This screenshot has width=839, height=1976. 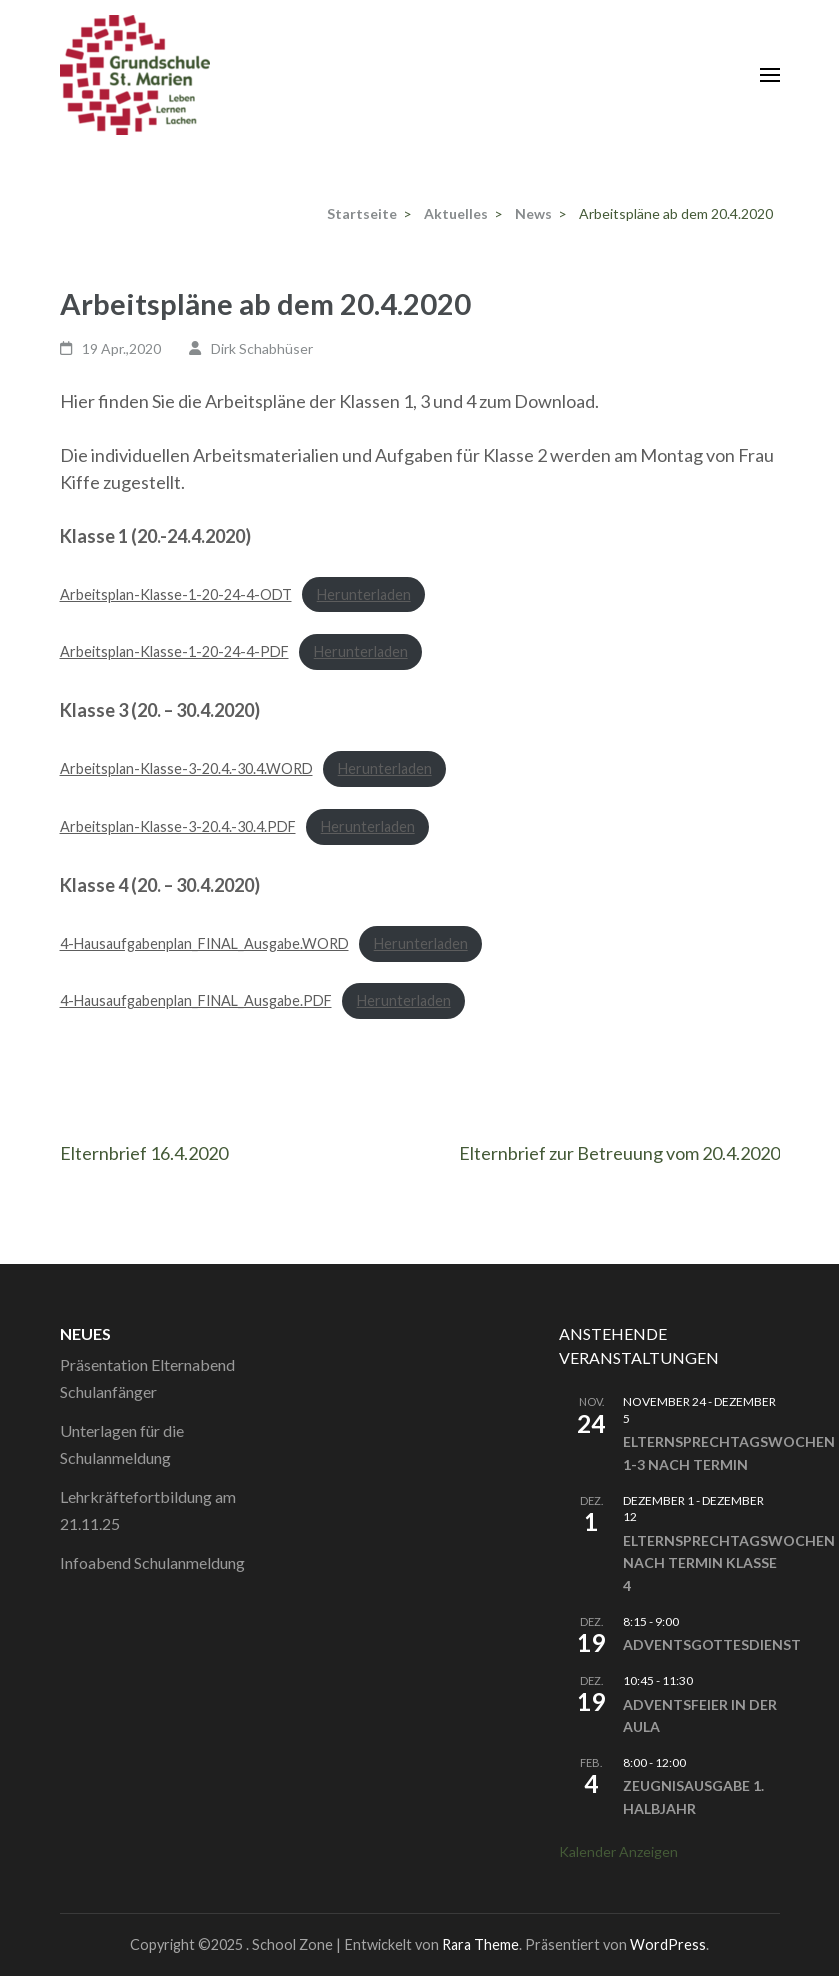 What do you see at coordinates (196, 1000) in the screenshot?
I see `4-Hausaufgabenplan_FINAL_Ausgabe.PDF` at bounding box center [196, 1000].